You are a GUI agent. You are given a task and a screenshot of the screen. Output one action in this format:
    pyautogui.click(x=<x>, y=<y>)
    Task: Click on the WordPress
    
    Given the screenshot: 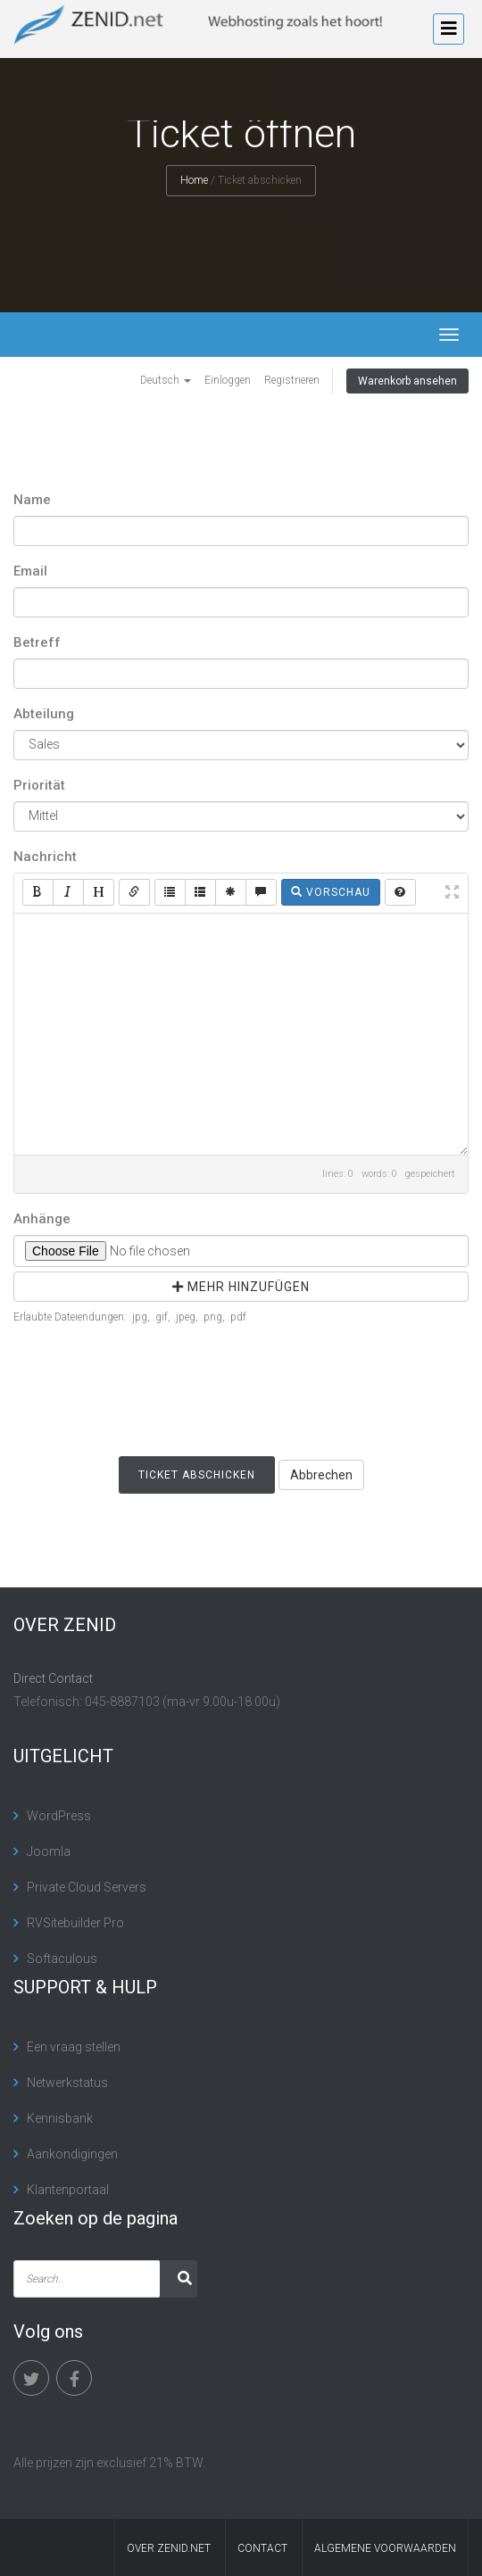 What is the action you would take?
    pyautogui.click(x=59, y=1816)
    